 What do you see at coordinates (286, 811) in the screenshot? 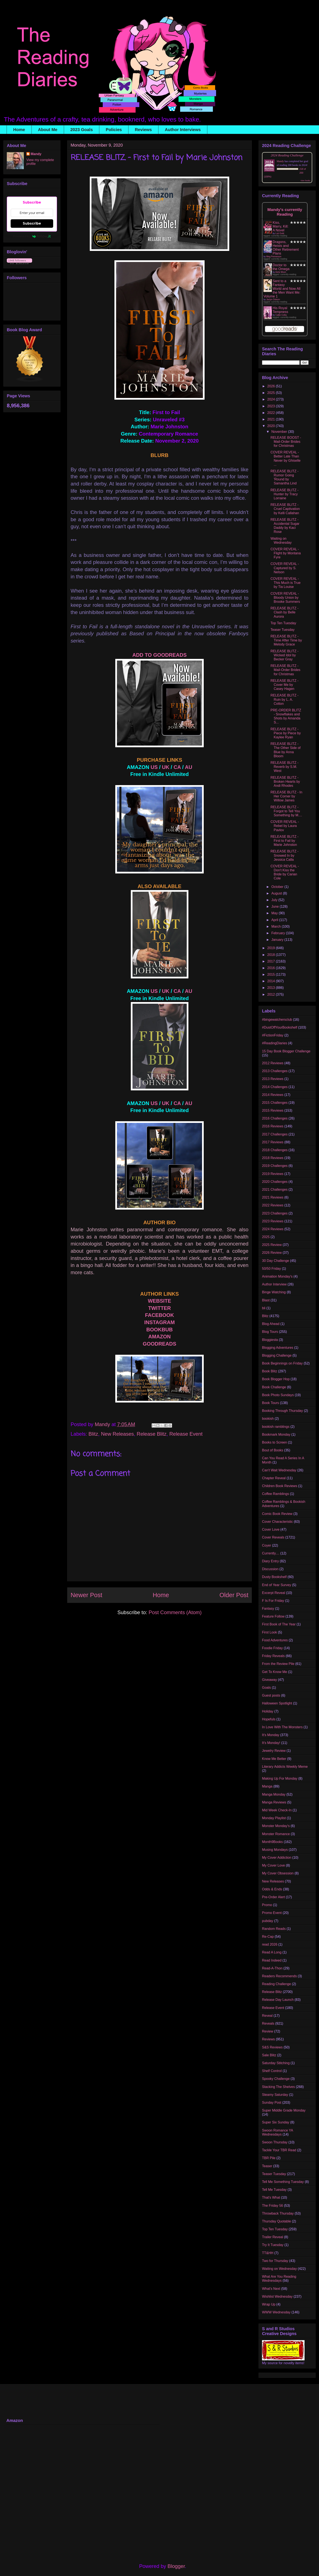
I see `RELEASE BLITZ - Forgot to Tell You Something by M....` at bounding box center [286, 811].